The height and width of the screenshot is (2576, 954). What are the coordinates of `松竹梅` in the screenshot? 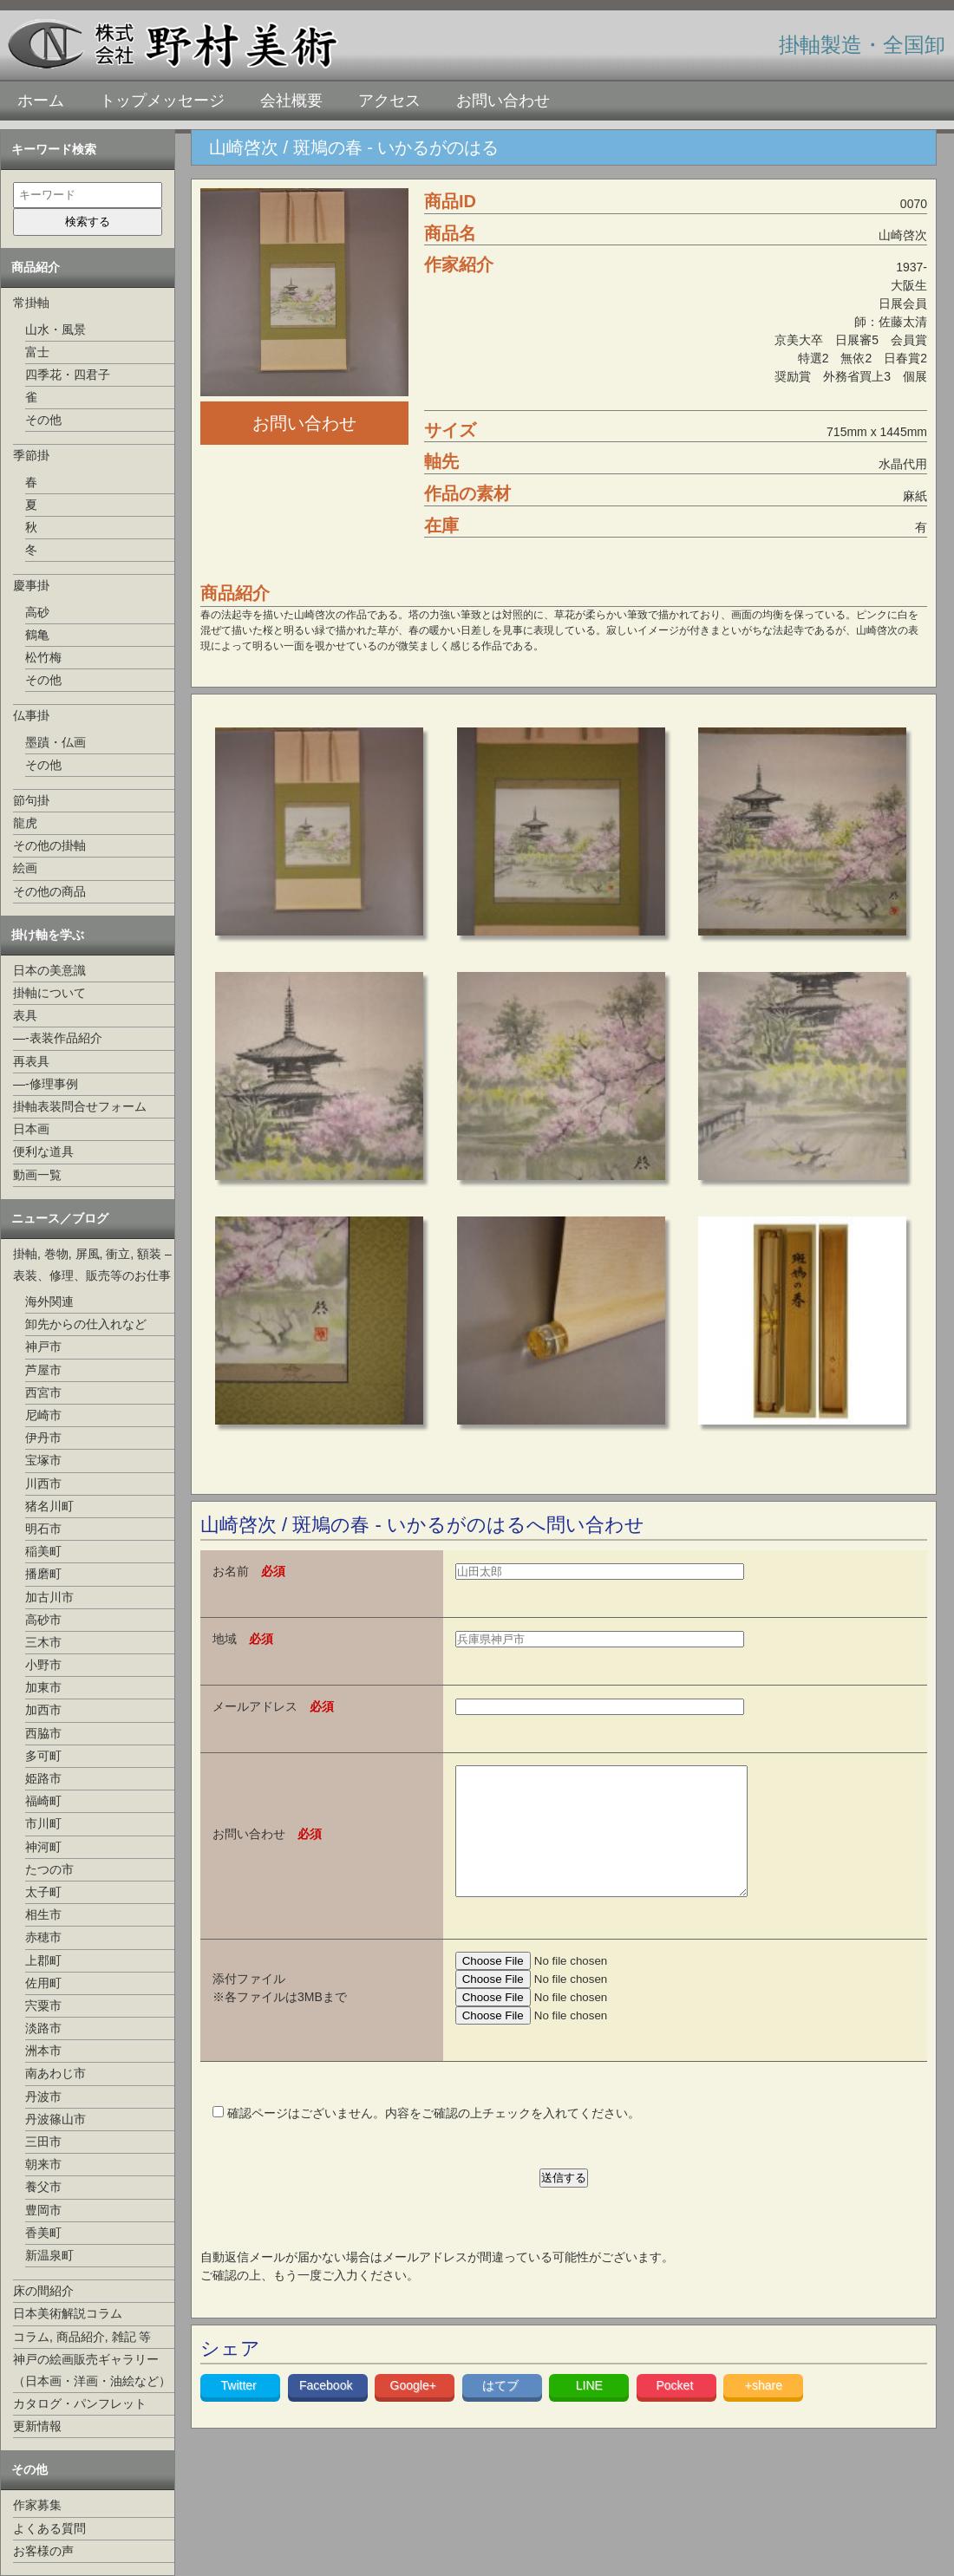 It's located at (43, 657).